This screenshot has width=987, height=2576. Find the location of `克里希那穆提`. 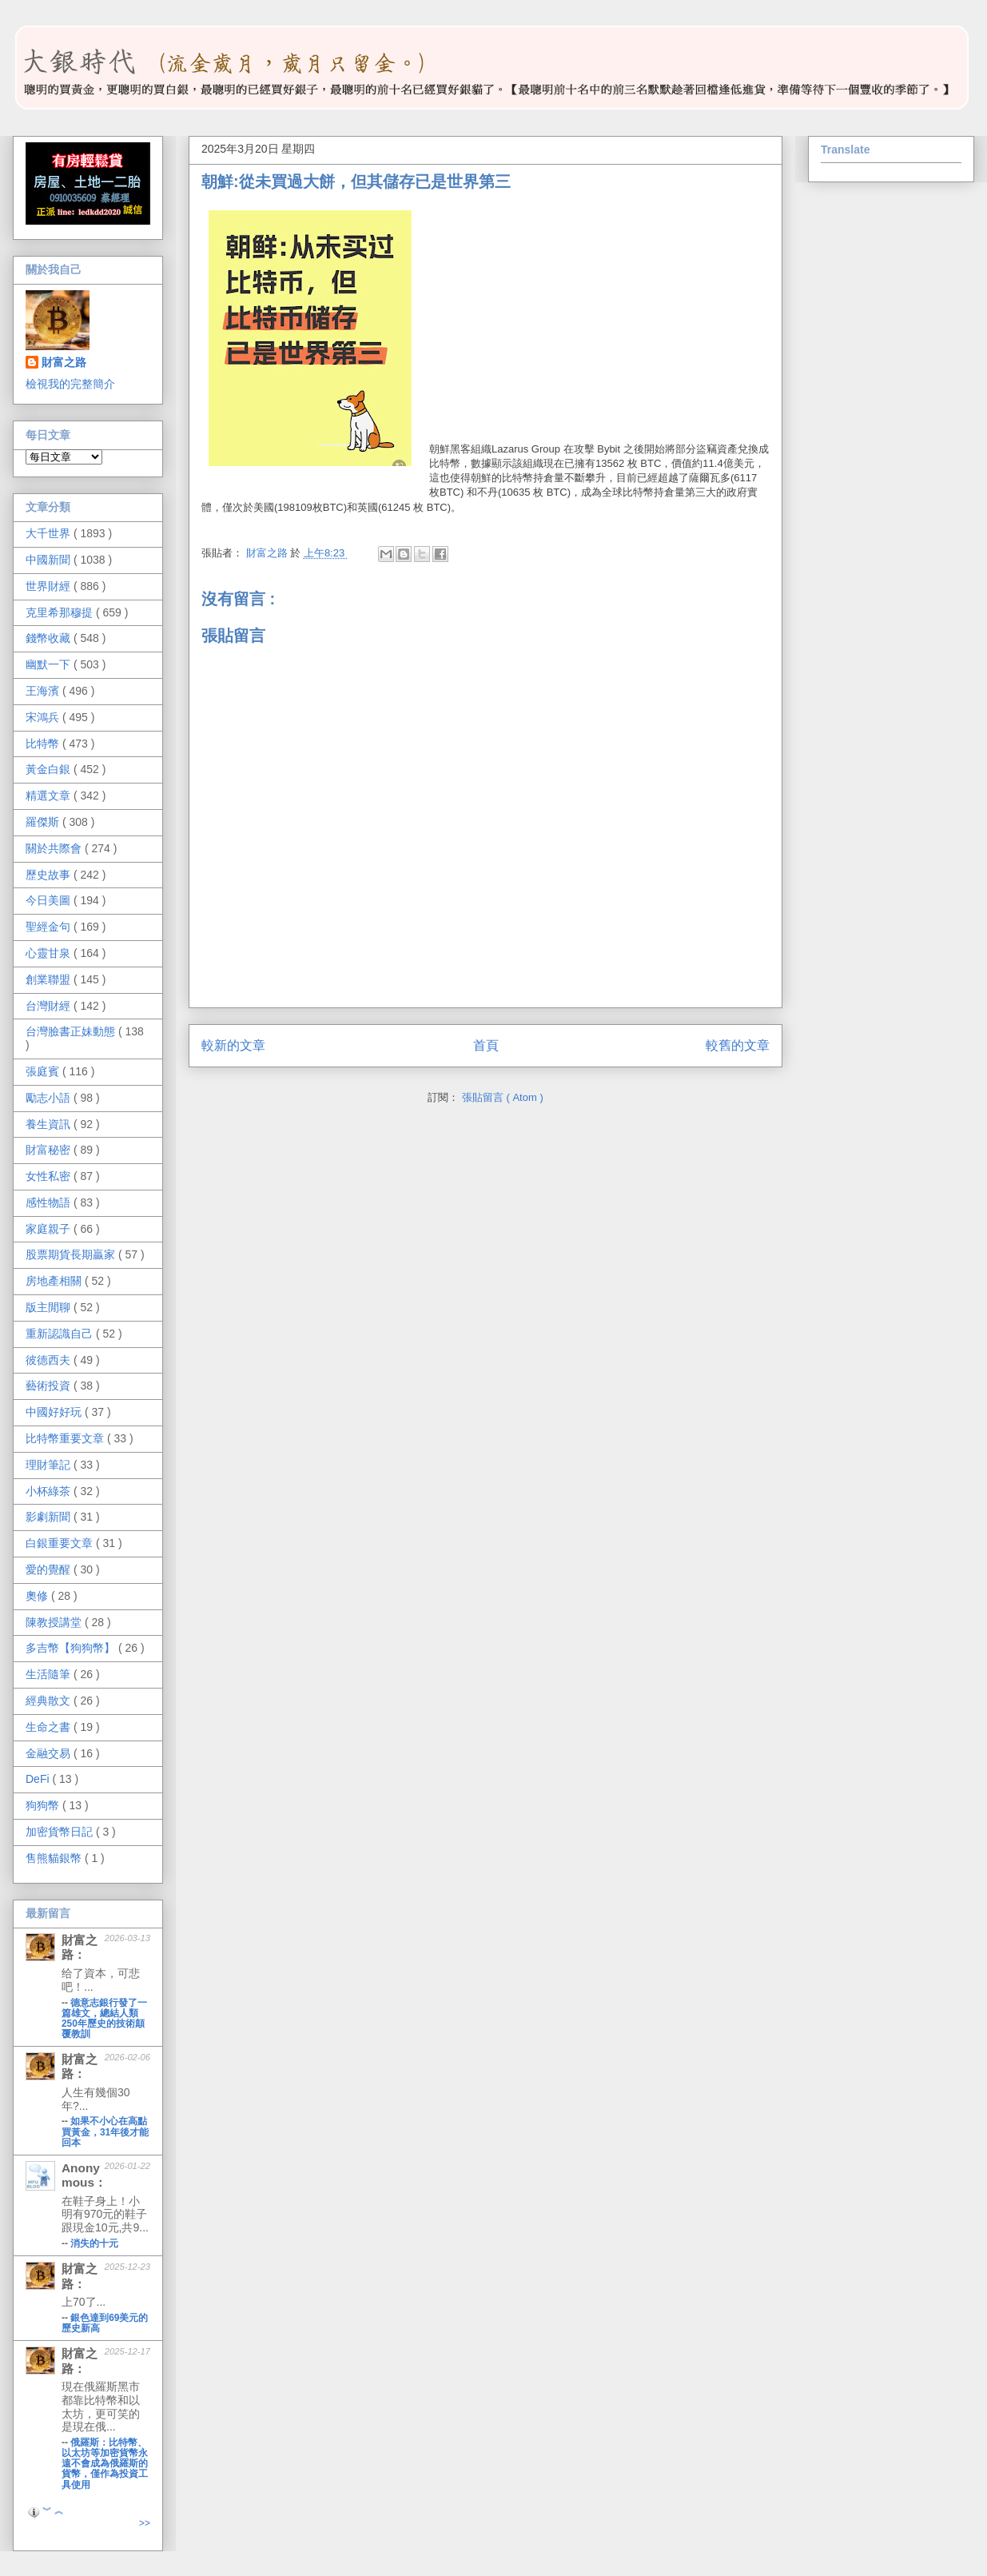

克里希那穆提 is located at coordinates (61, 612).